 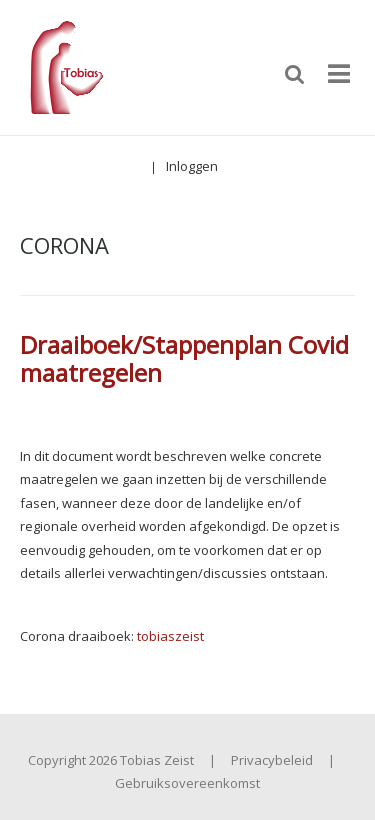 What do you see at coordinates (187, 783) in the screenshot?
I see `Gebruiksovereenkomst` at bounding box center [187, 783].